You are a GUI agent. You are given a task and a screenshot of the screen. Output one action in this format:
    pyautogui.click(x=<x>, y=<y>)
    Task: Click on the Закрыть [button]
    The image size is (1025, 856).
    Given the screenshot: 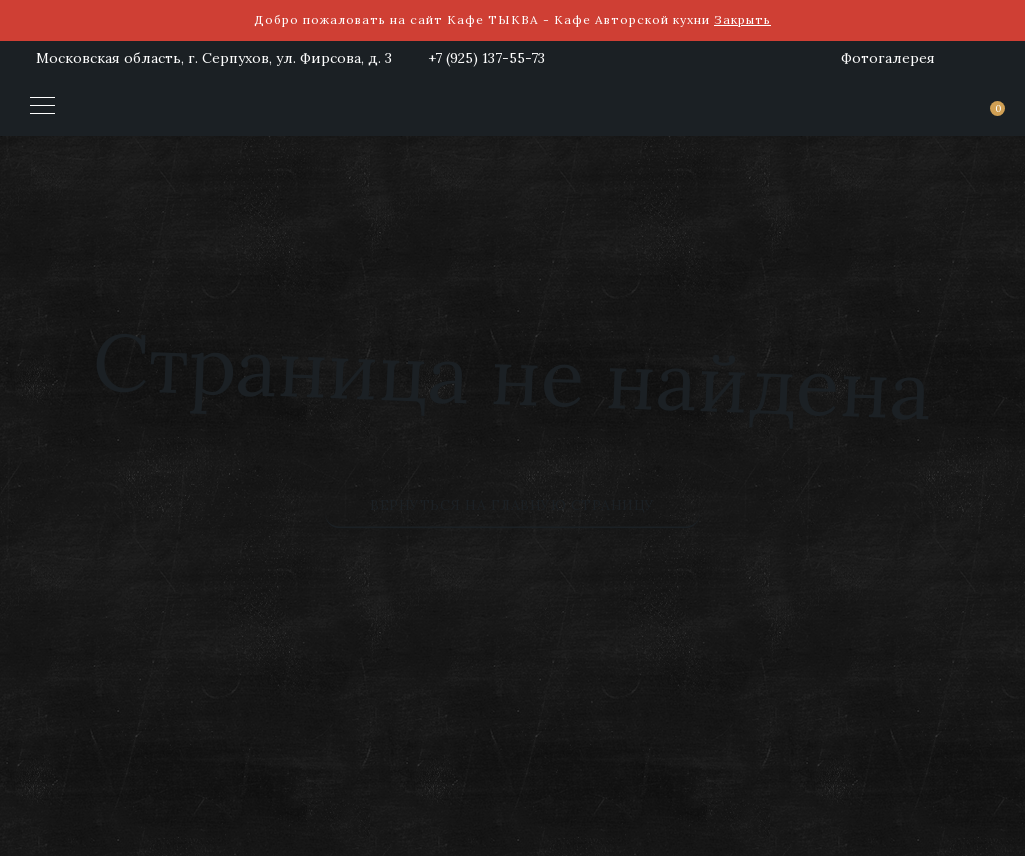 What is the action you would take?
    pyautogui.click(x=742, y=19)
    